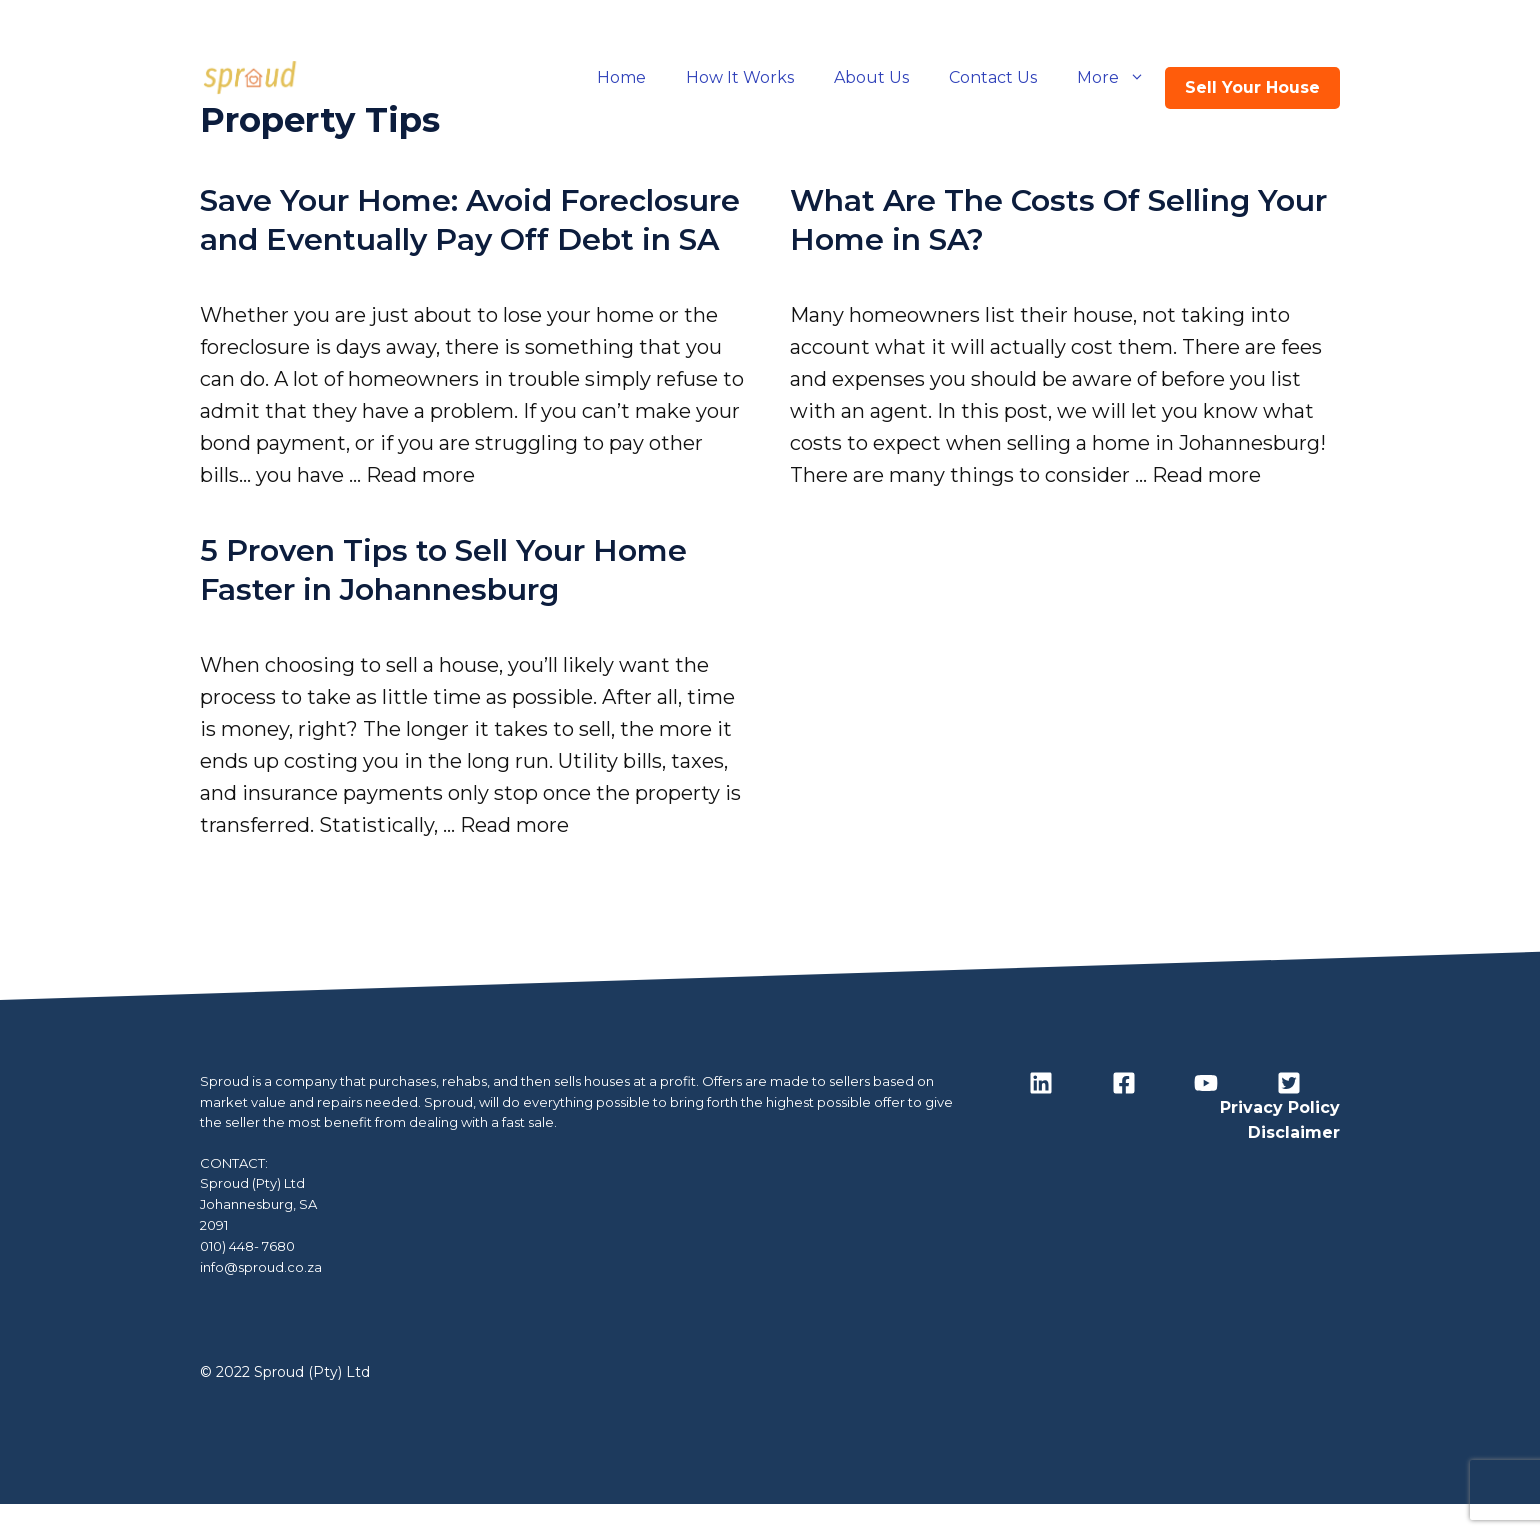 This screenshot has height=1534, width=1540. Describe the element at coordinates (993, 77) in the screenshot. I see `Contact Us` at that location.